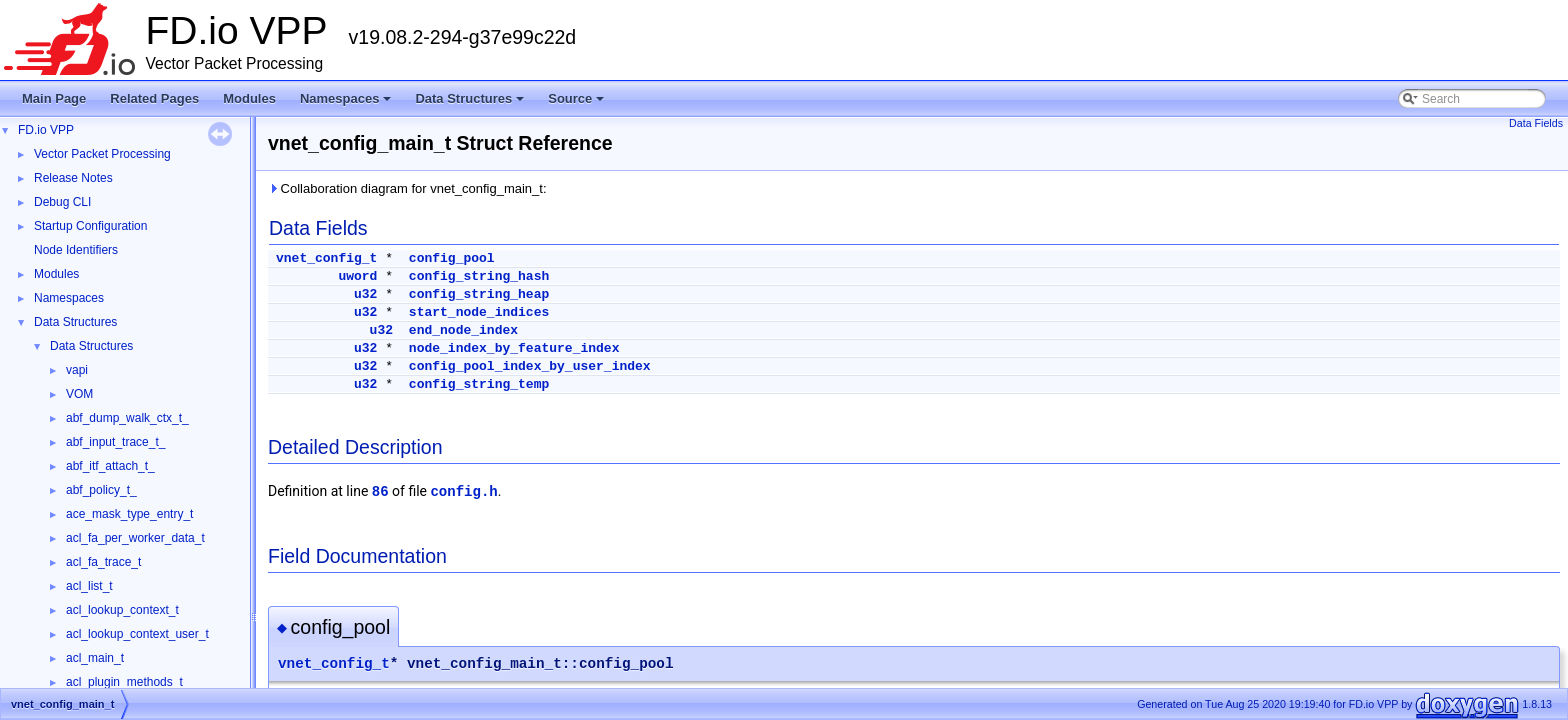 The height and width of the screenshot is (720, 1568). What do you see at coordinates (102, 154) in the screenshot?
I see `Vector Packet Processing` at bounding box center [102, 154].